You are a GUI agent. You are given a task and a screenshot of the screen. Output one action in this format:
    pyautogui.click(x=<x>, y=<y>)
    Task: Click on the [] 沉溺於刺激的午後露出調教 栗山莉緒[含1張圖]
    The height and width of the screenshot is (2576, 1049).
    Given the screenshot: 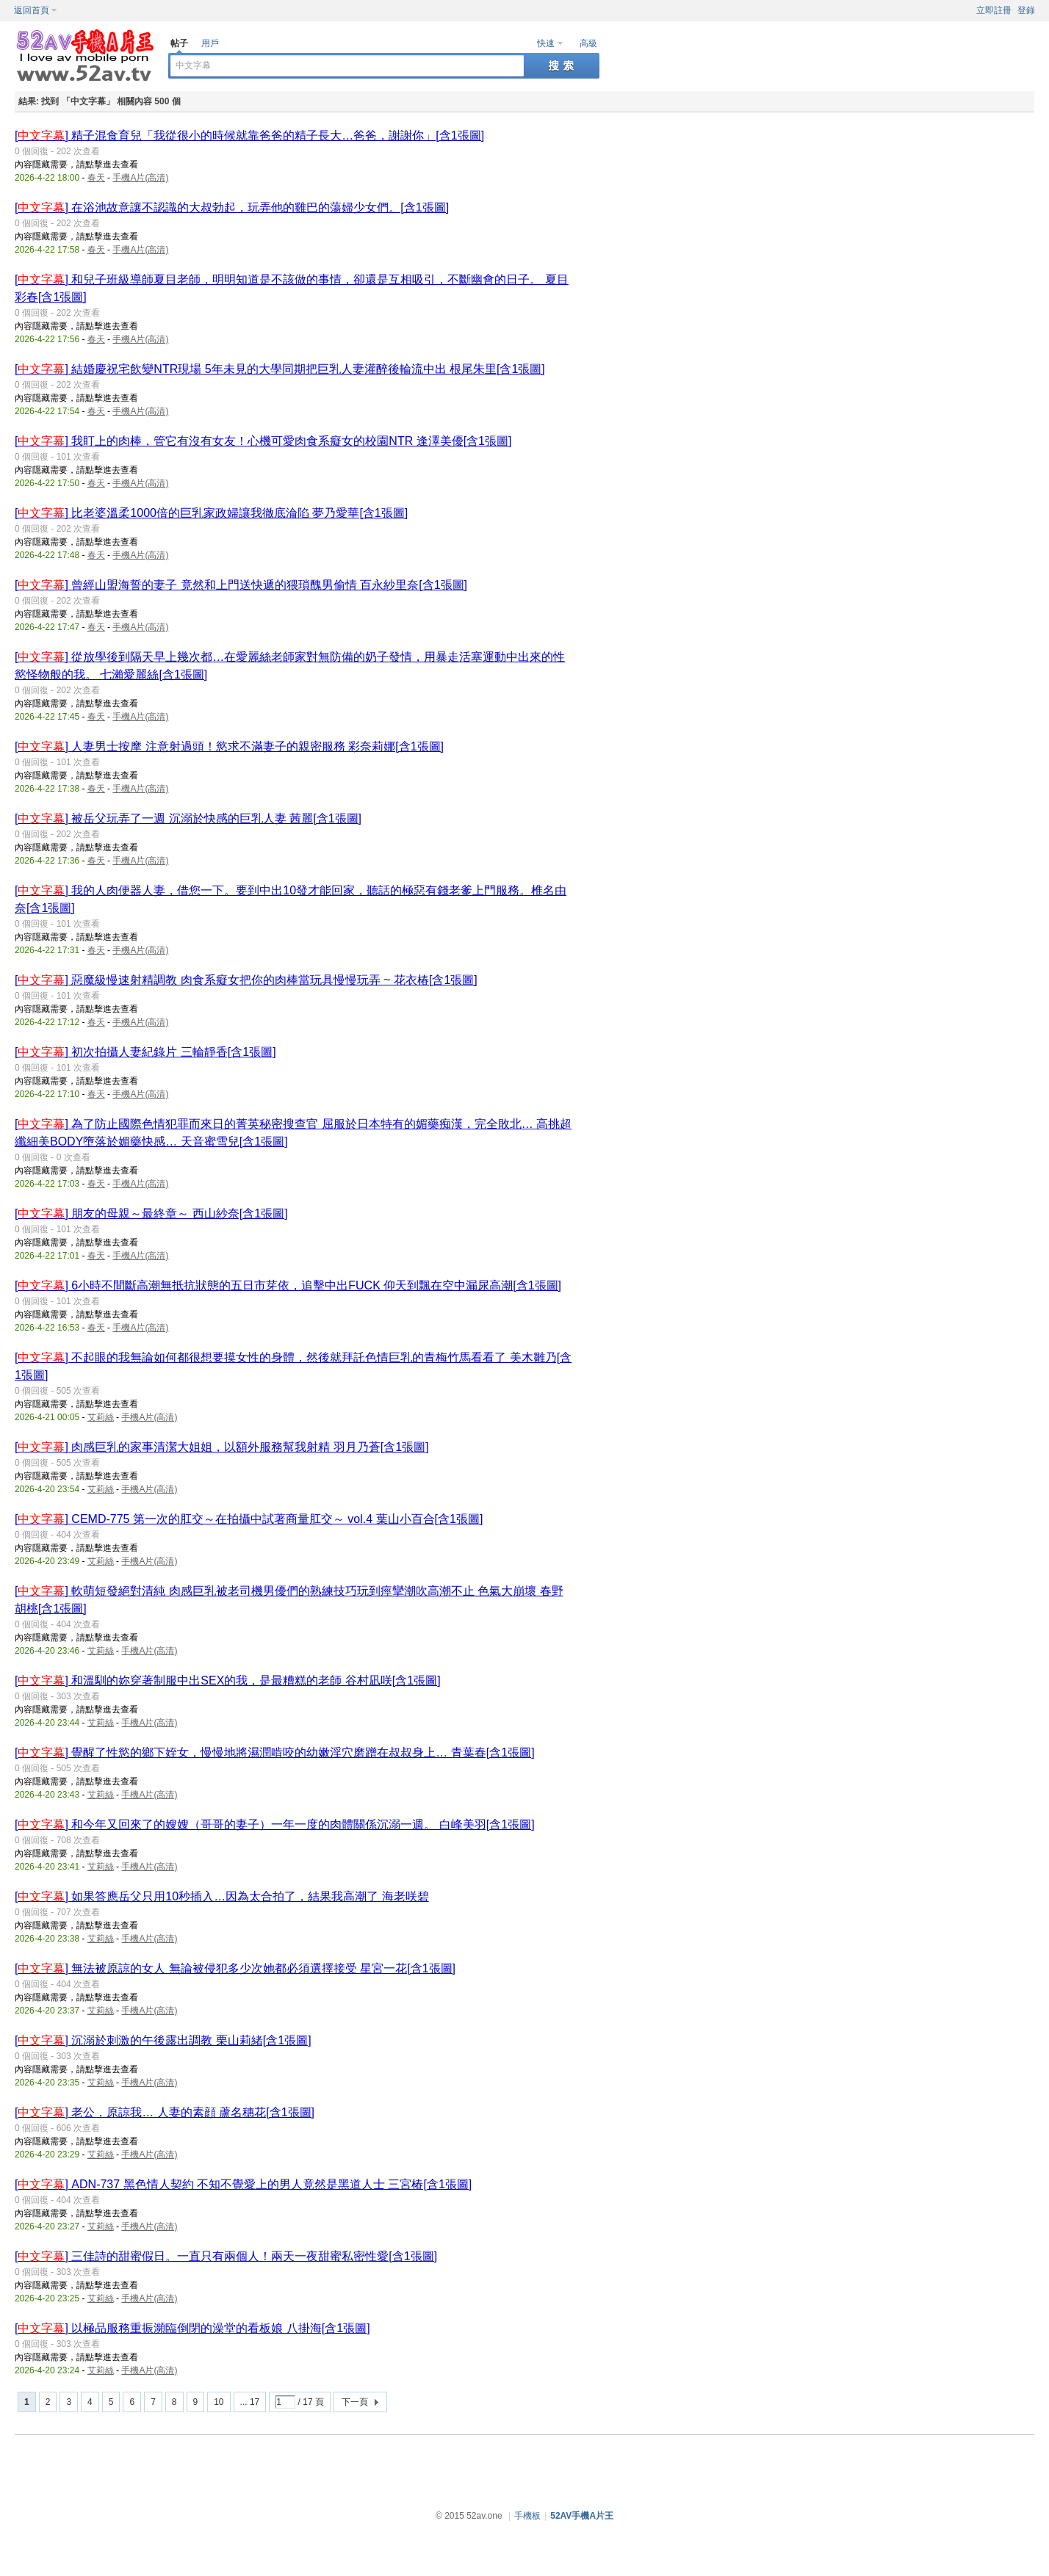 What is the action you would take?
    pyautogui.click(x=163, y=2040)
    